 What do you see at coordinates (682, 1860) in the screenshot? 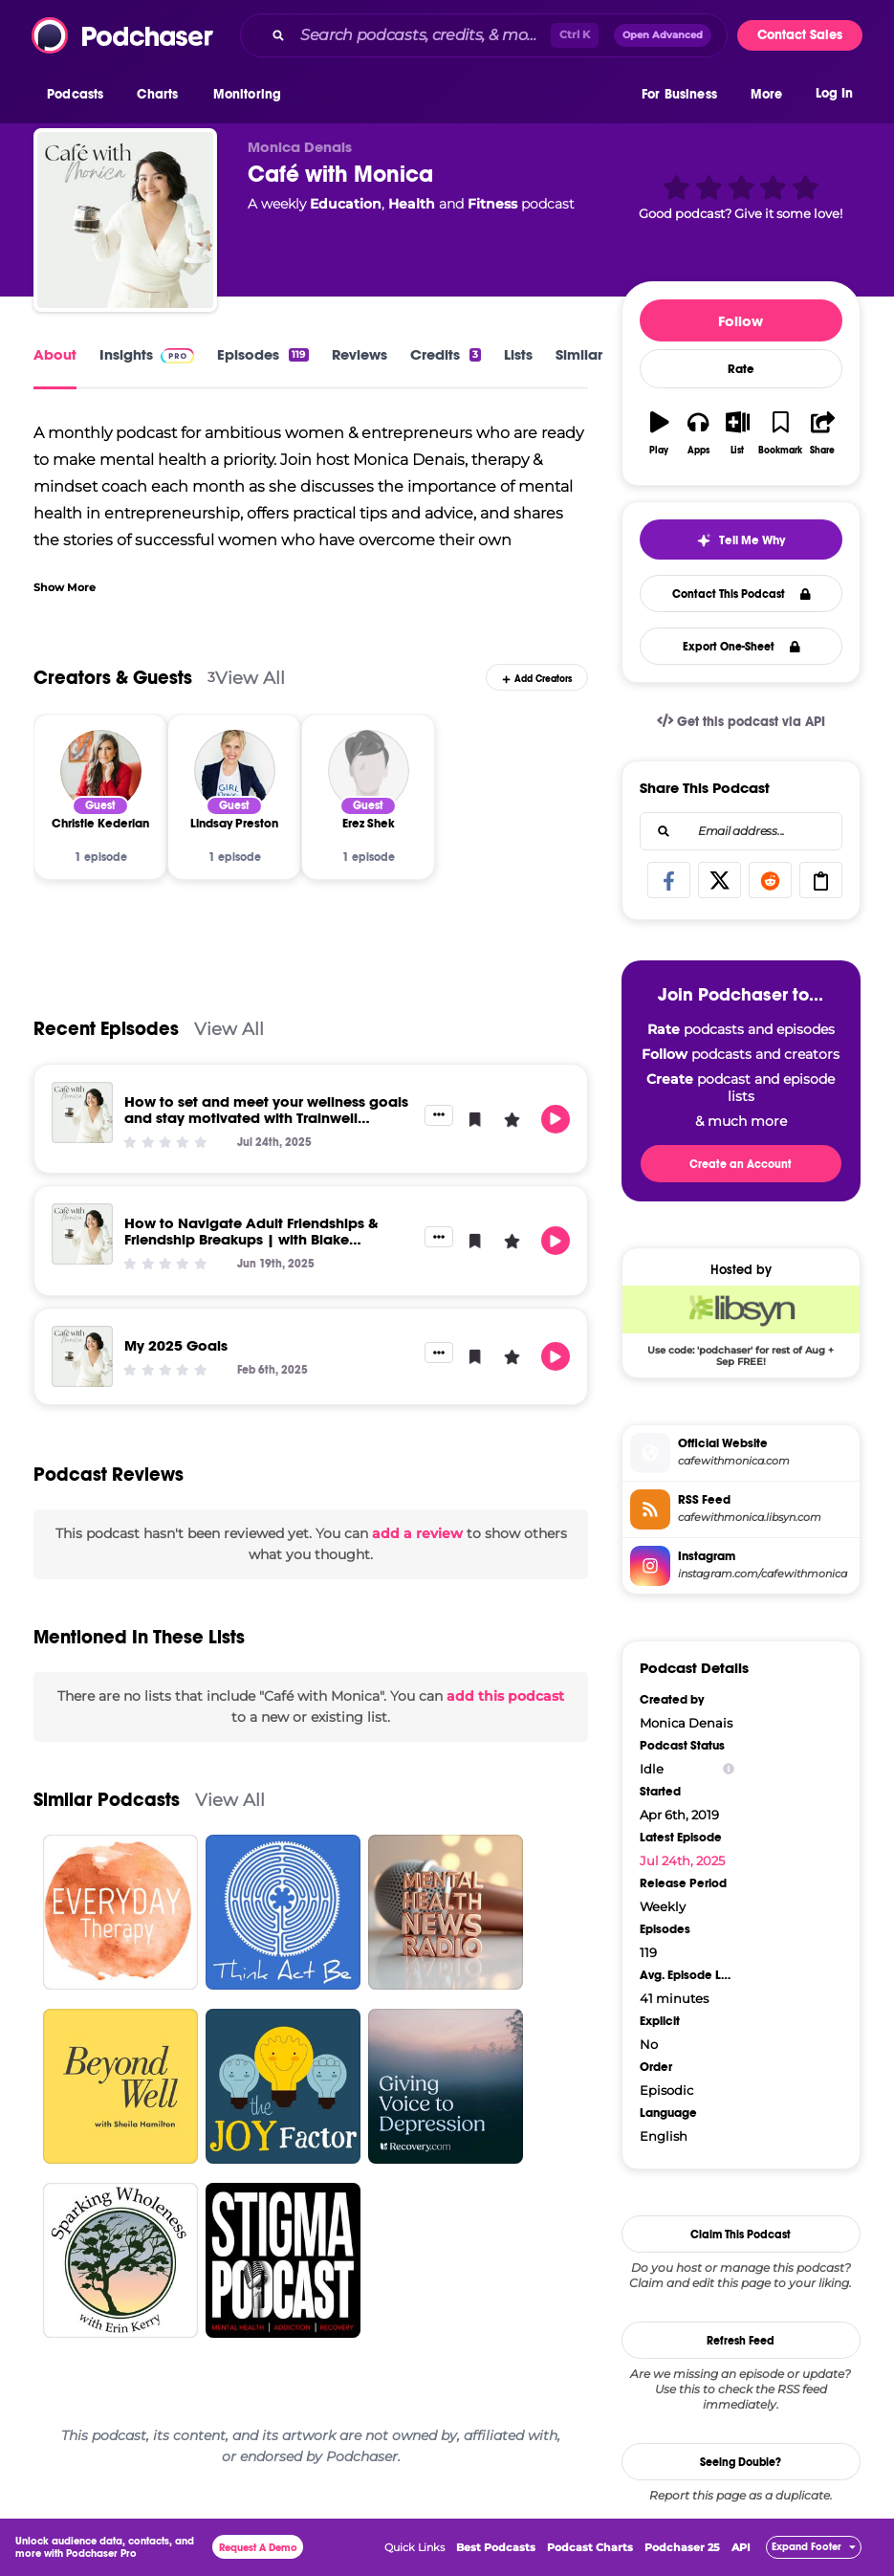
I see `Jul 24th, 2025` at bounding box center [682, 1860].